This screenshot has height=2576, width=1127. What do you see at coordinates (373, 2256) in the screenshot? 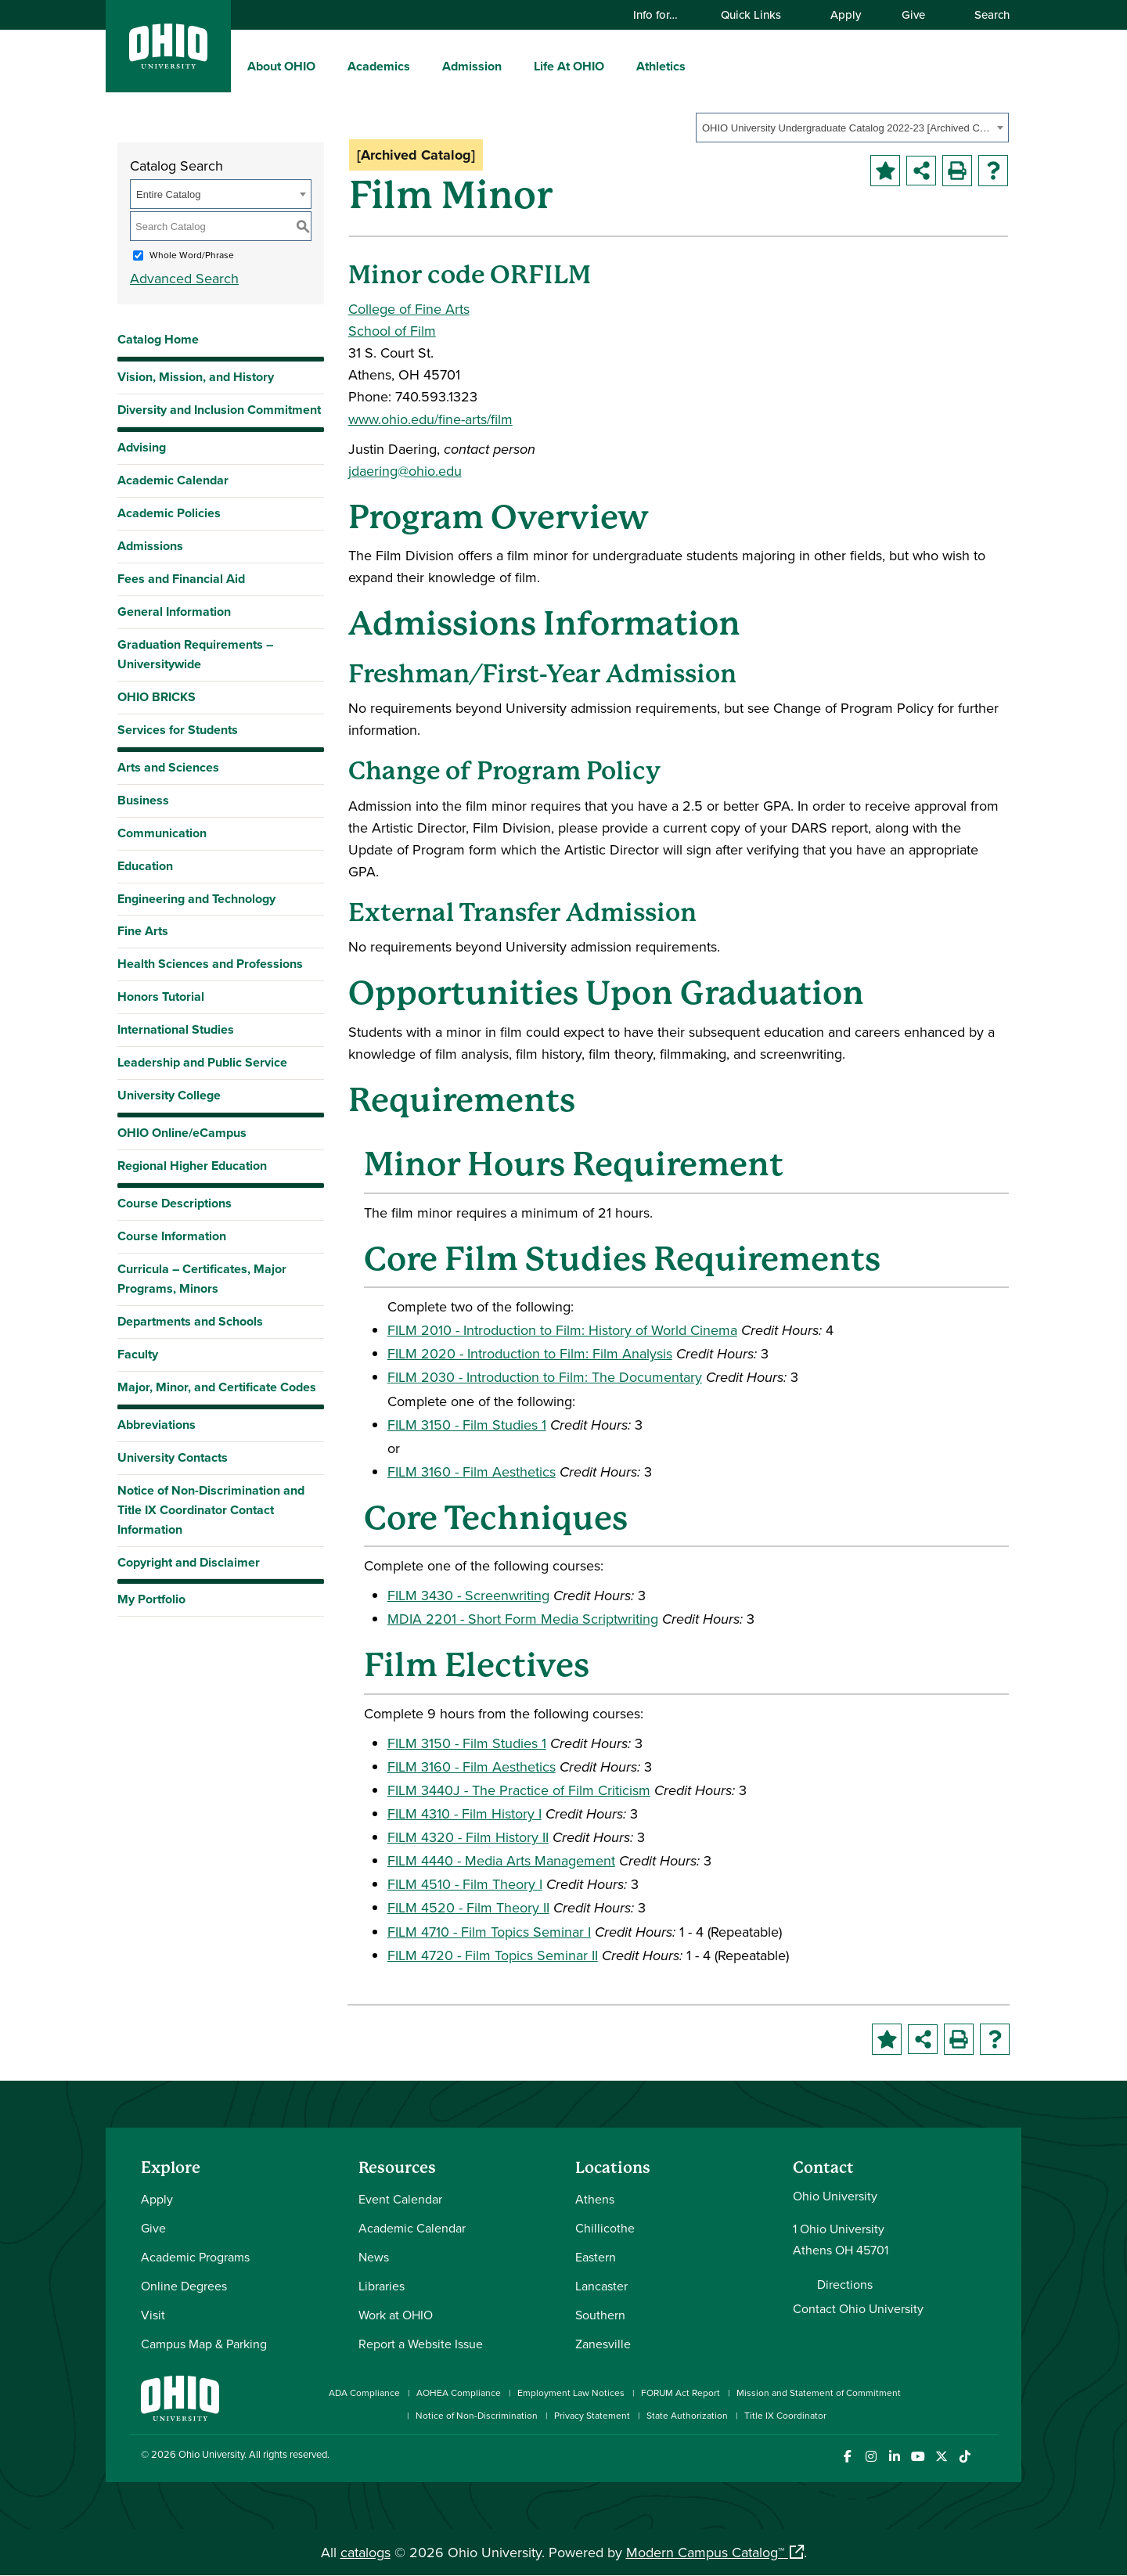
I see `News` at bounding box center [373, 2256].